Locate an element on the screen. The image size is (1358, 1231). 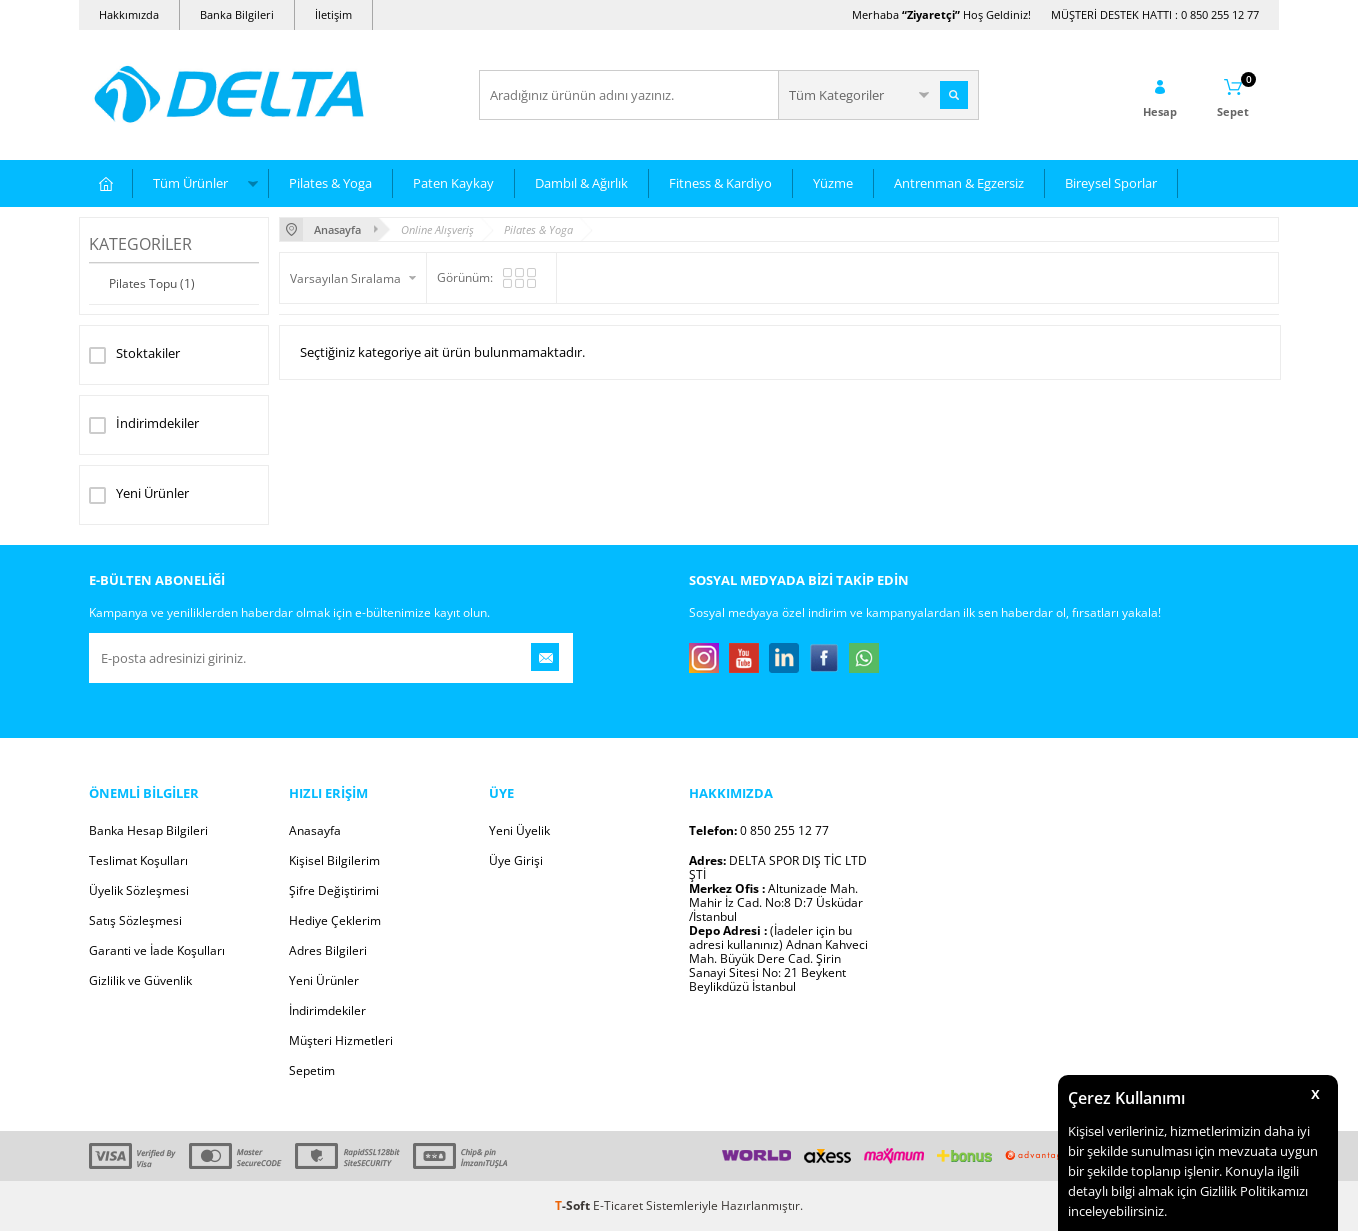
Yeni Üyelik is located at coordinates (519, 830).